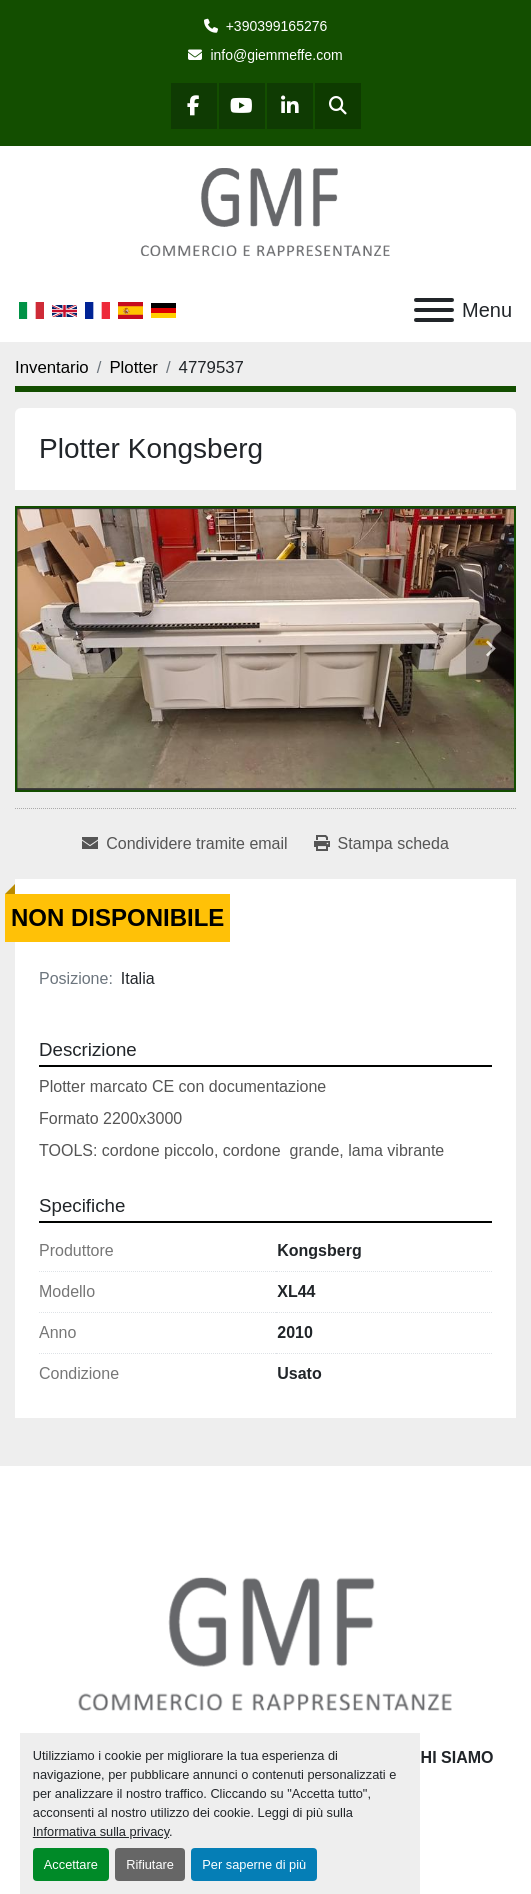  I want to click on [Share via Email], so click(184, 844).